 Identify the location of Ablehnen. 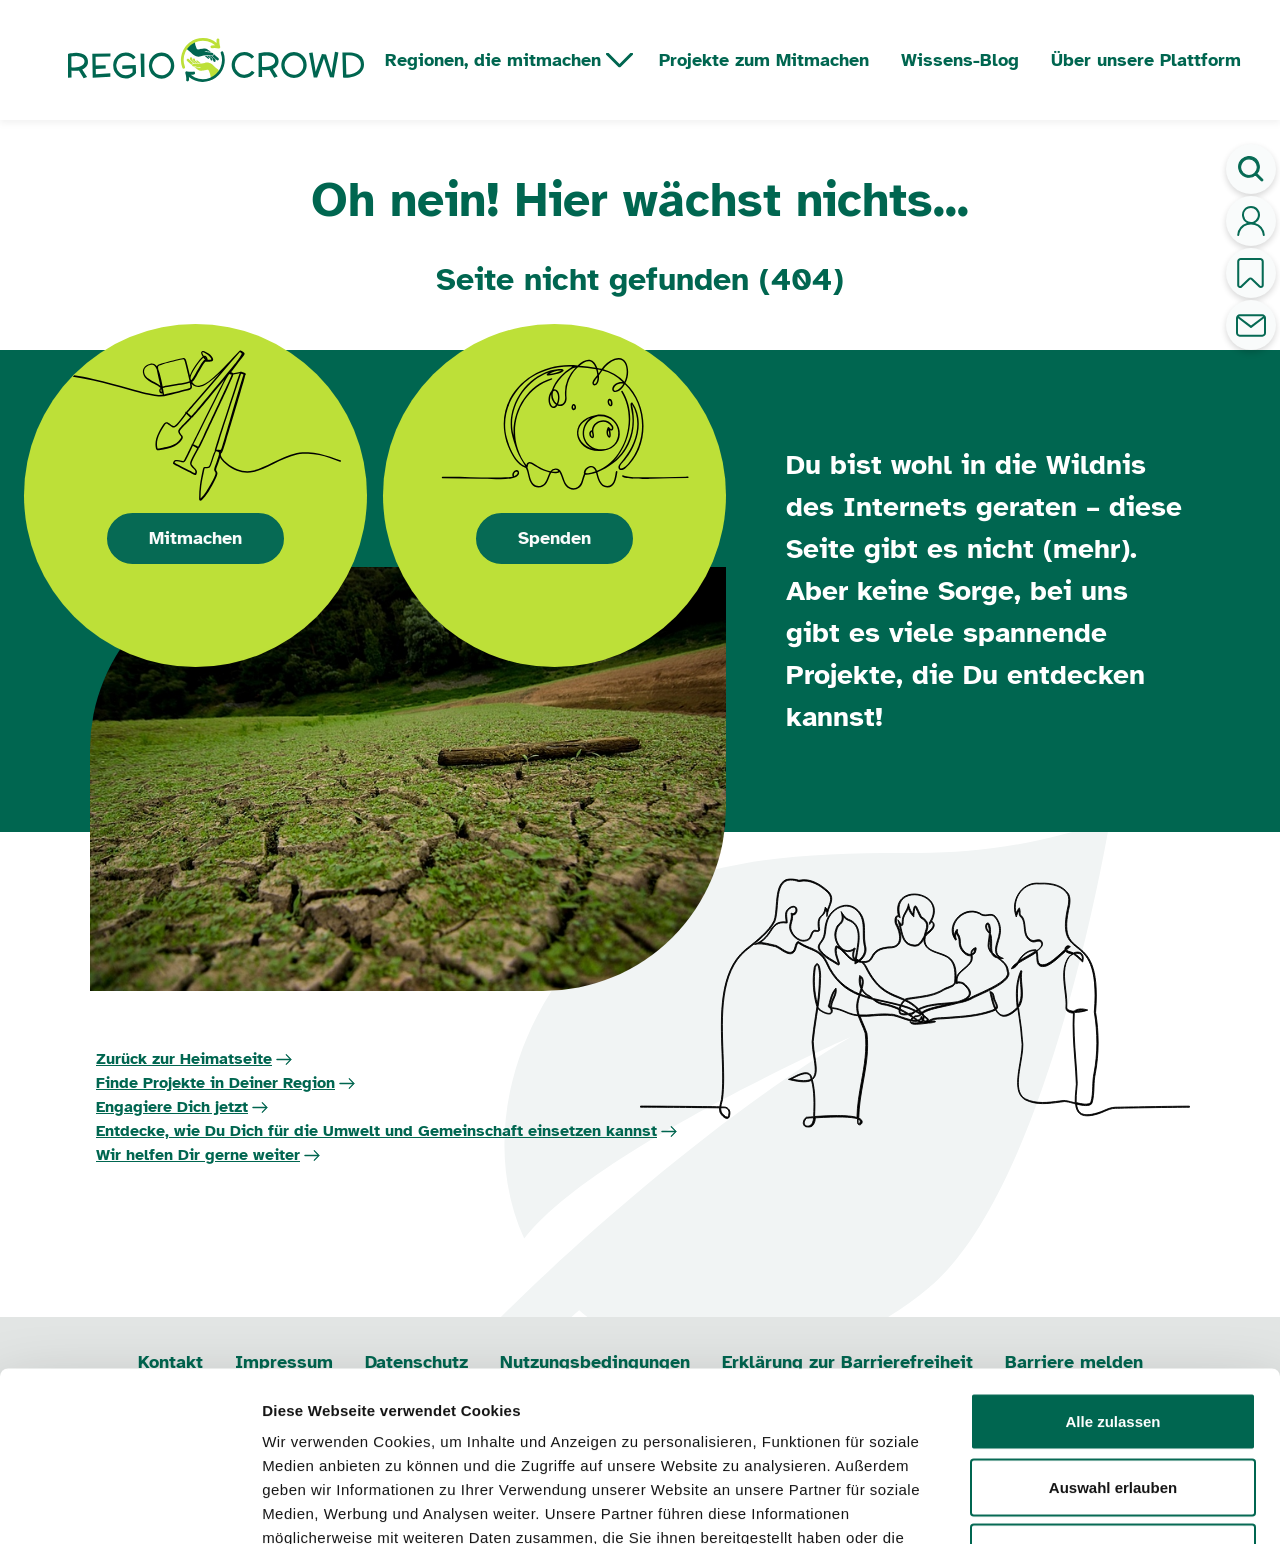
(1113, 1412).